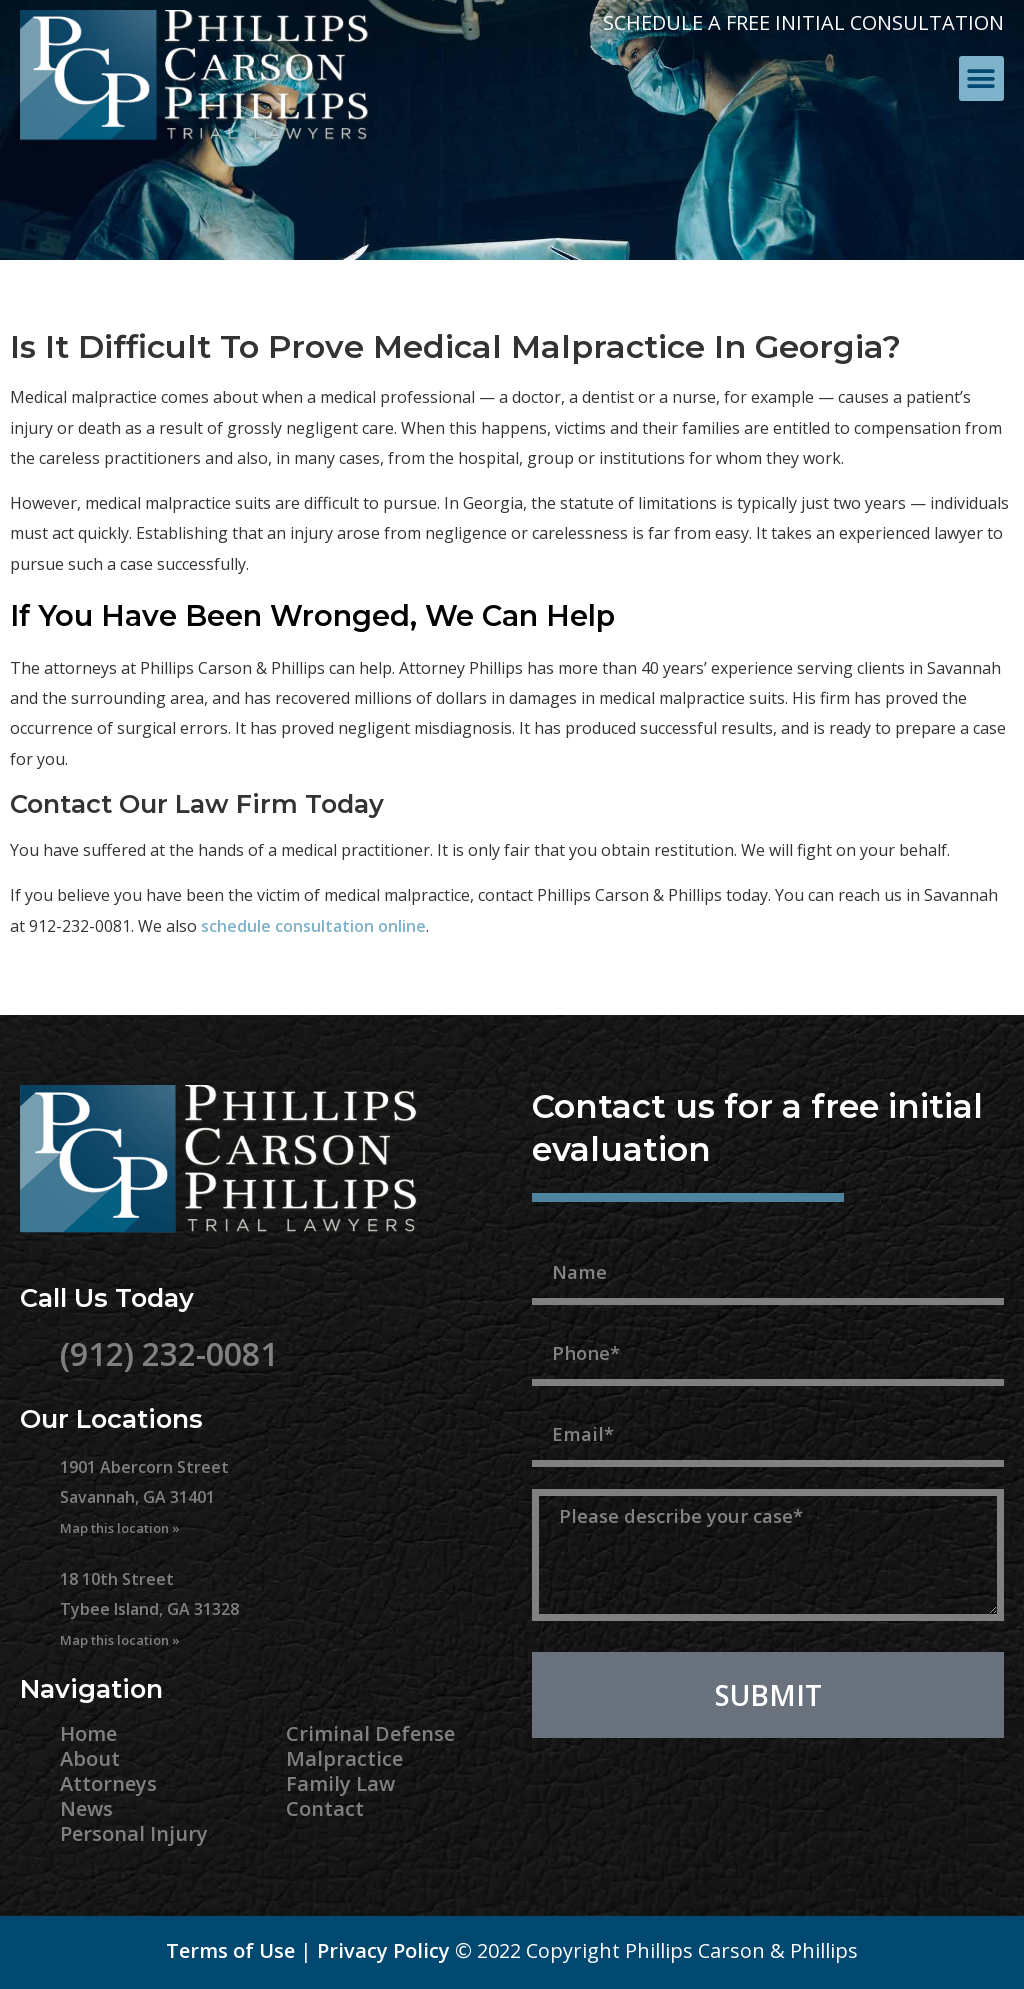 The width and height of the screenshot is (1024, 1989). I want to click on Email, so click(560, 1397).